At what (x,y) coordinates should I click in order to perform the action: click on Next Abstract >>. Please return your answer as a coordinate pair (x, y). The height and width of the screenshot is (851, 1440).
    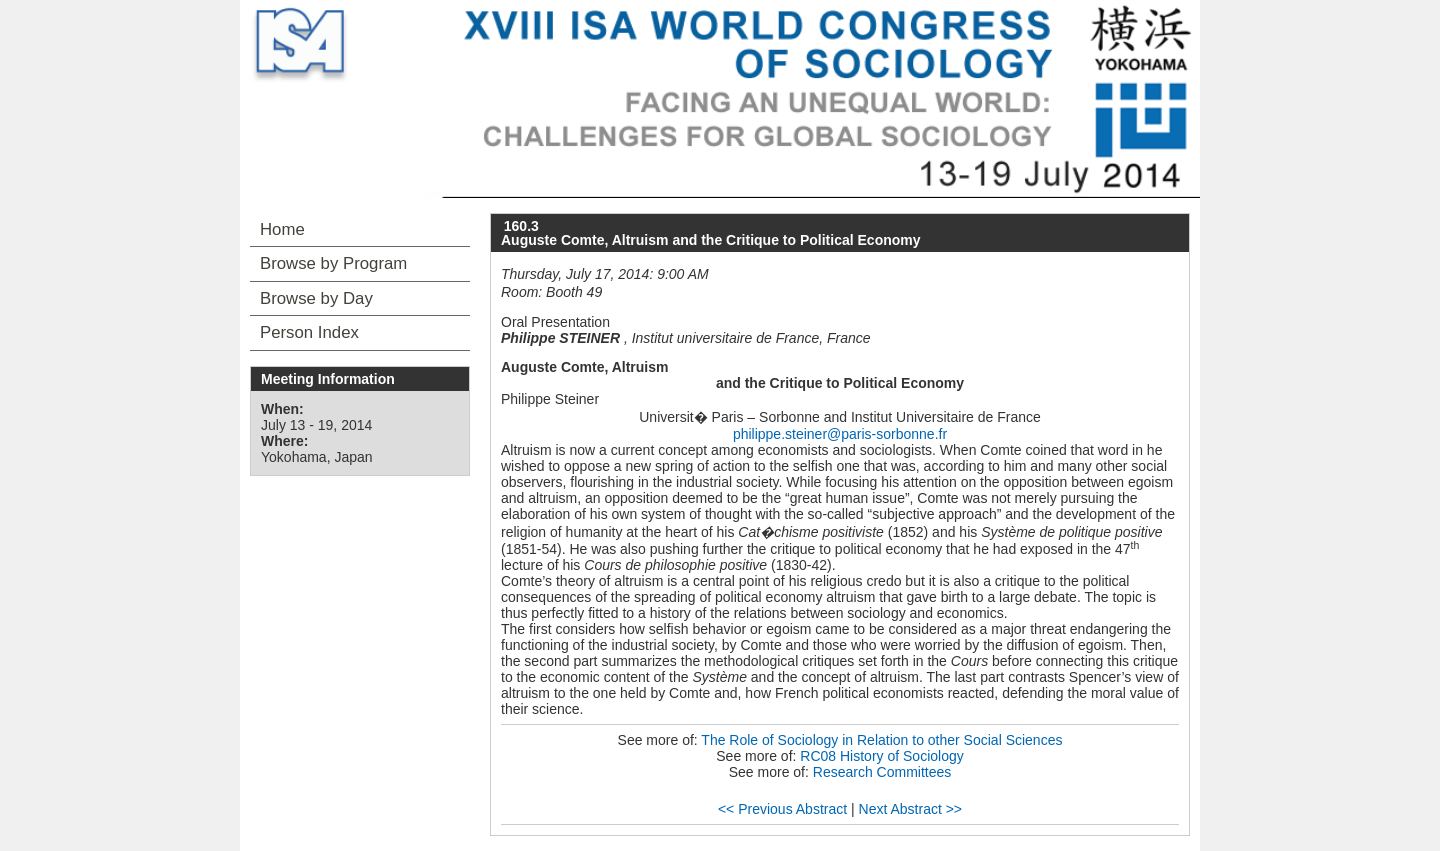
    Looking at the image, I should click on (911, 809).